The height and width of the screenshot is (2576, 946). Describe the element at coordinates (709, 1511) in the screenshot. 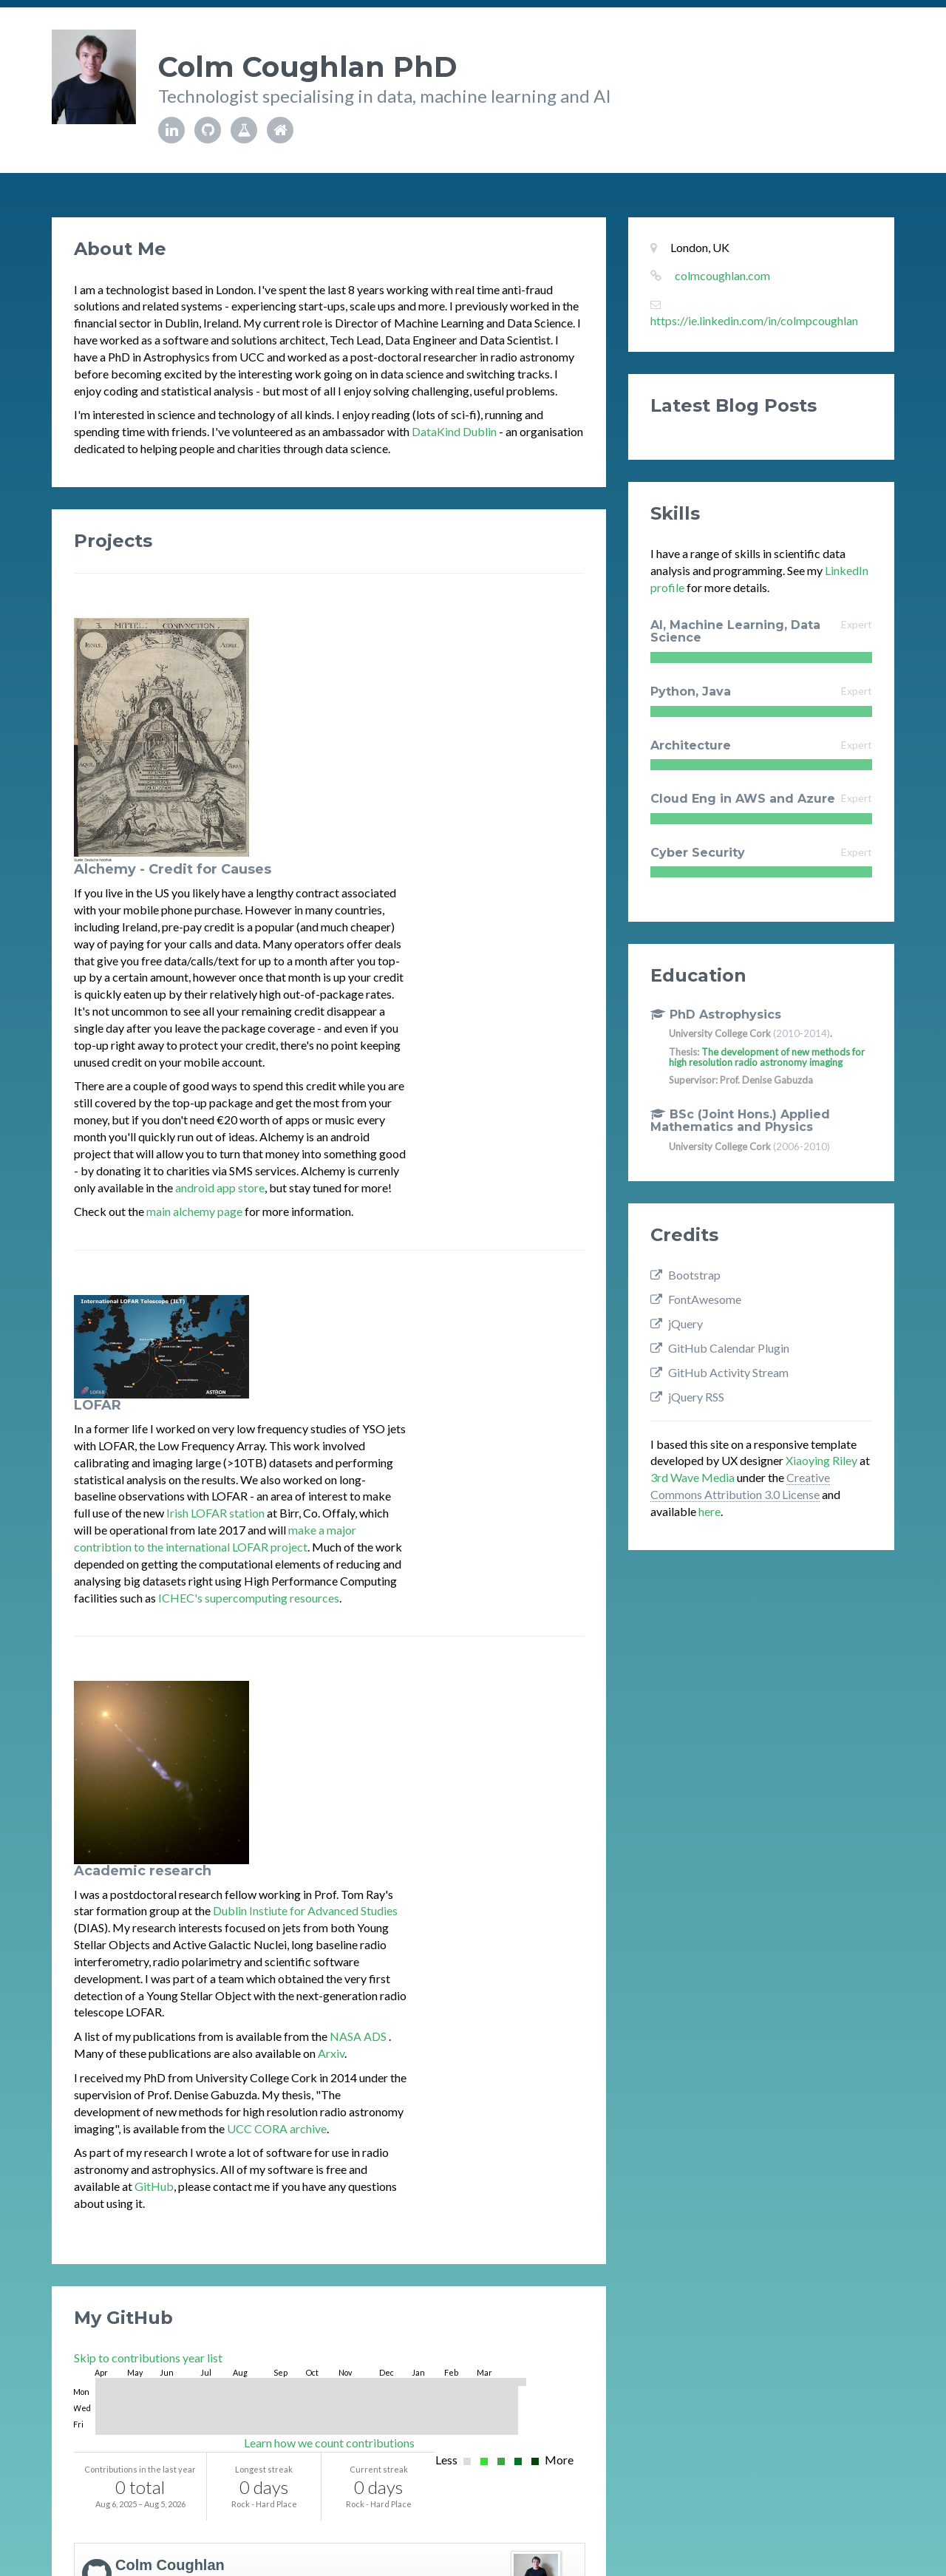

I see `here` at that location.